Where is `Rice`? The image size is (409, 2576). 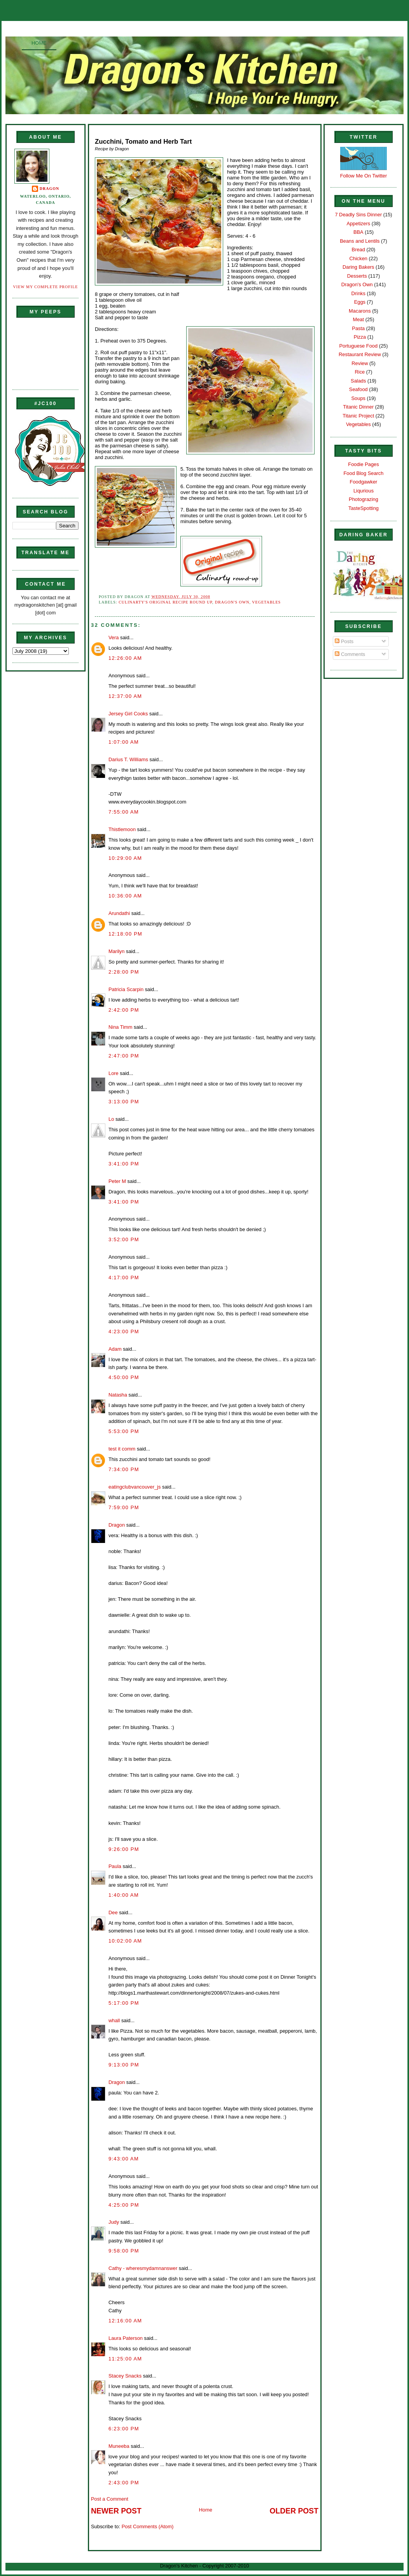 Rice is located at coordinates (360, 372).